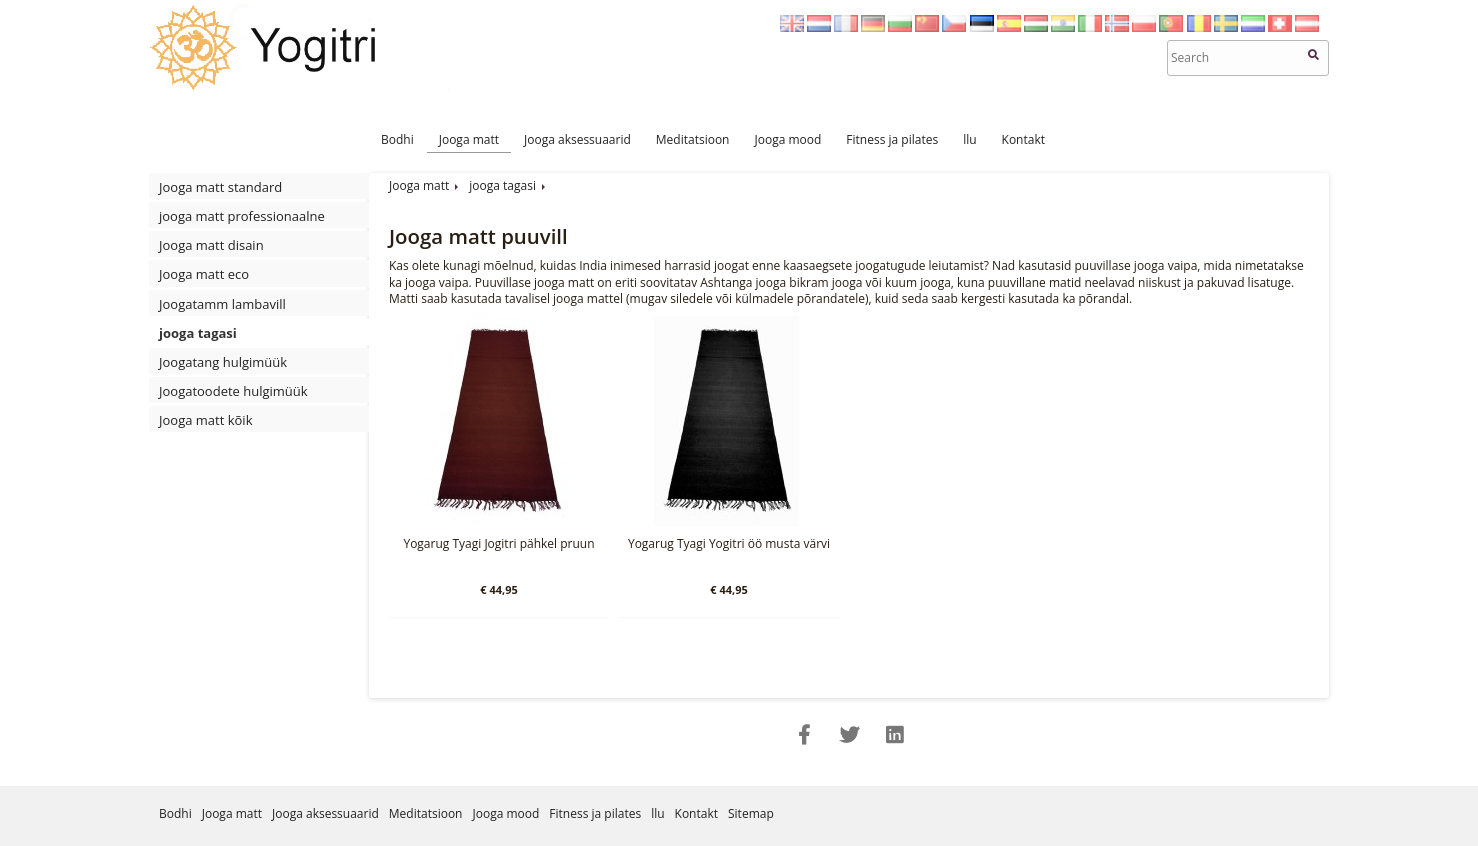 Image resolution: width=1478 pixels, height=846 pixels. Describe the element at coordinates (397, 139) in the screenshot. I see `Bodhi` at that location.